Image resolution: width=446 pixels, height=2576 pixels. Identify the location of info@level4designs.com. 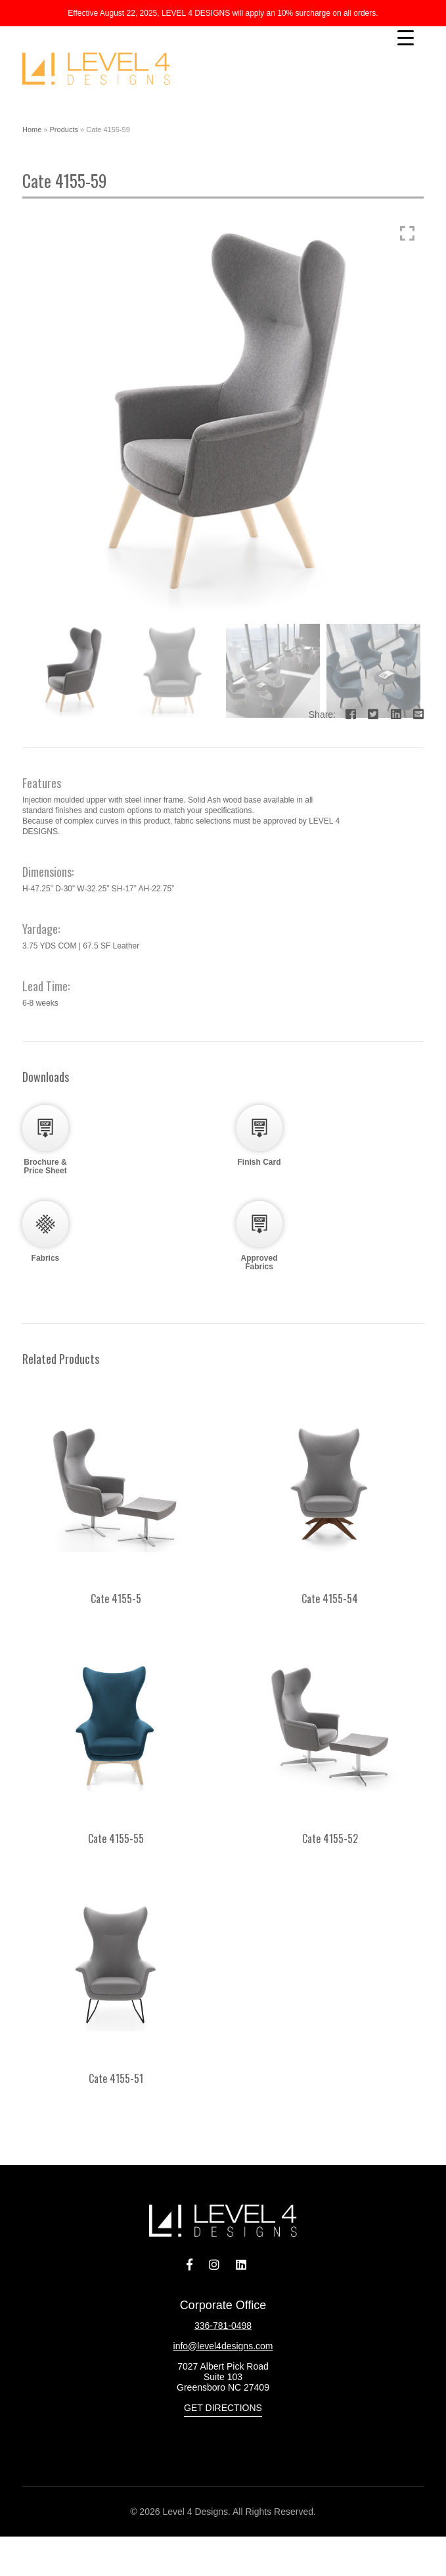
(223, 2346).